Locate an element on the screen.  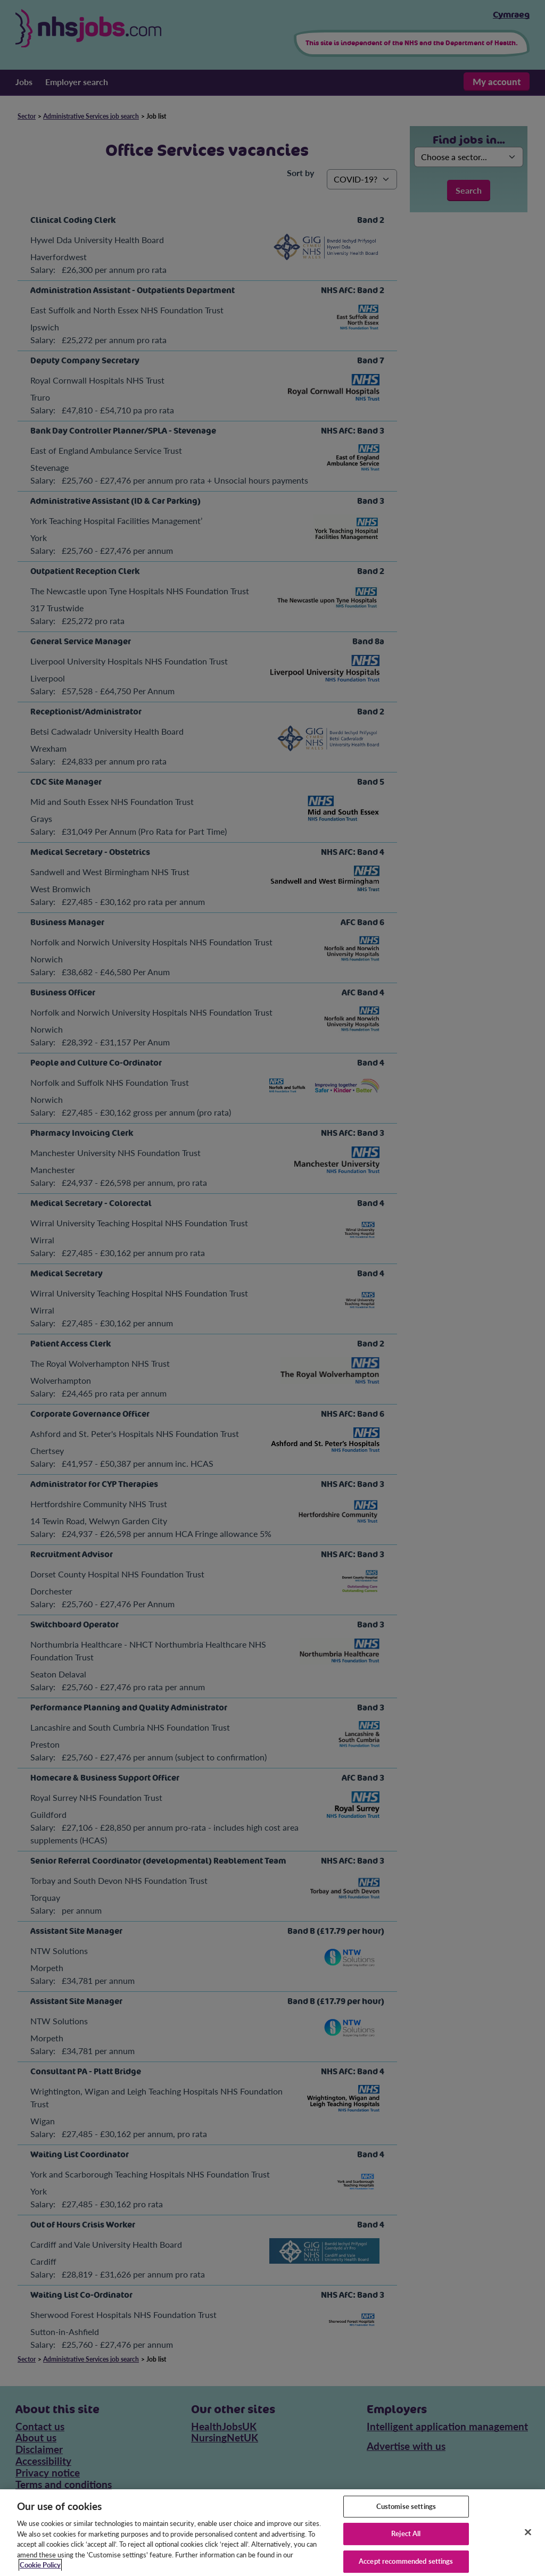
[Close] is located at coordinates (528, 2539).